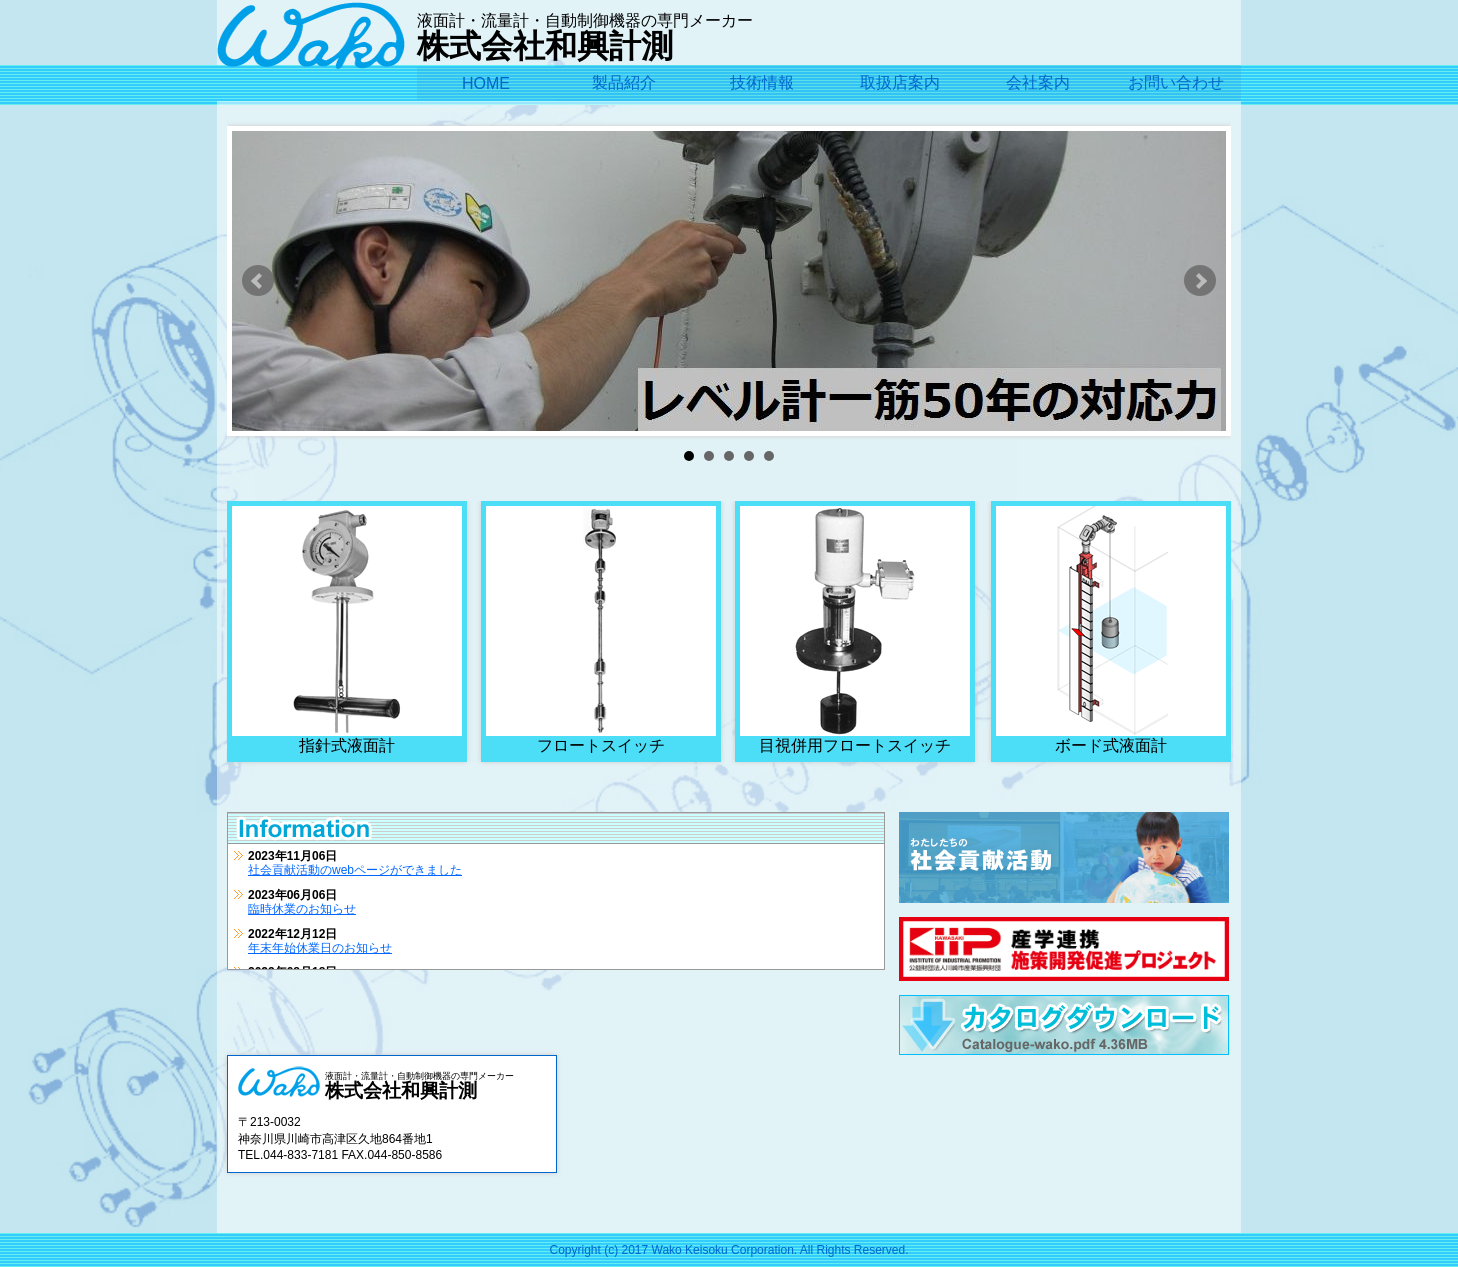 This screenshot has height=1267, width=1458. Describe the element at coordinates (762, 82) in the screenshot. I see `技術情報` at that location.